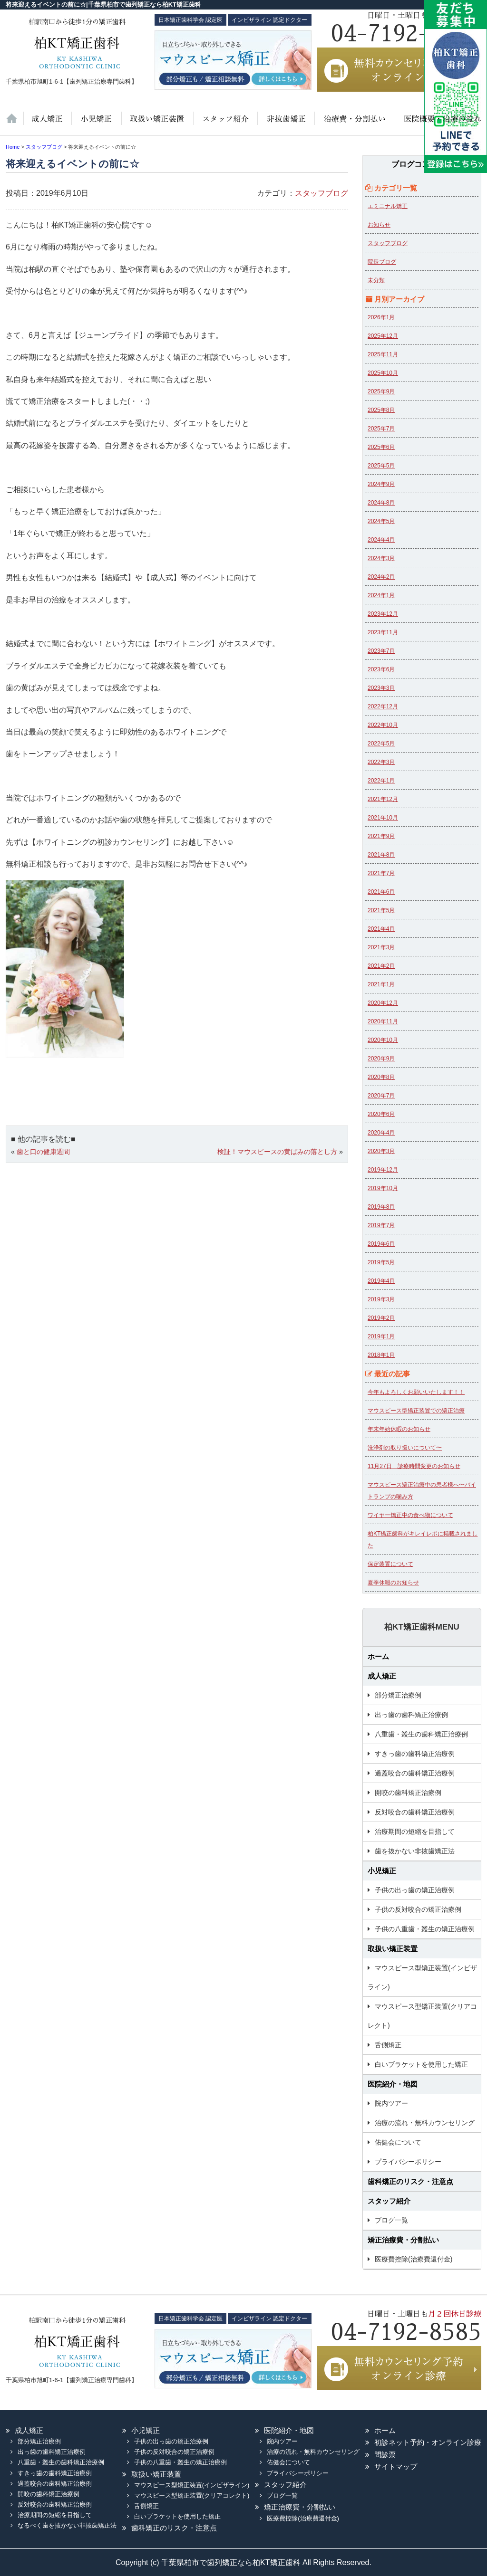 The height and width of the screenshot is (2576, 487). Describe the element at coordinates (398, 2142) in the screenshot. I see `佑健会について` at that location.